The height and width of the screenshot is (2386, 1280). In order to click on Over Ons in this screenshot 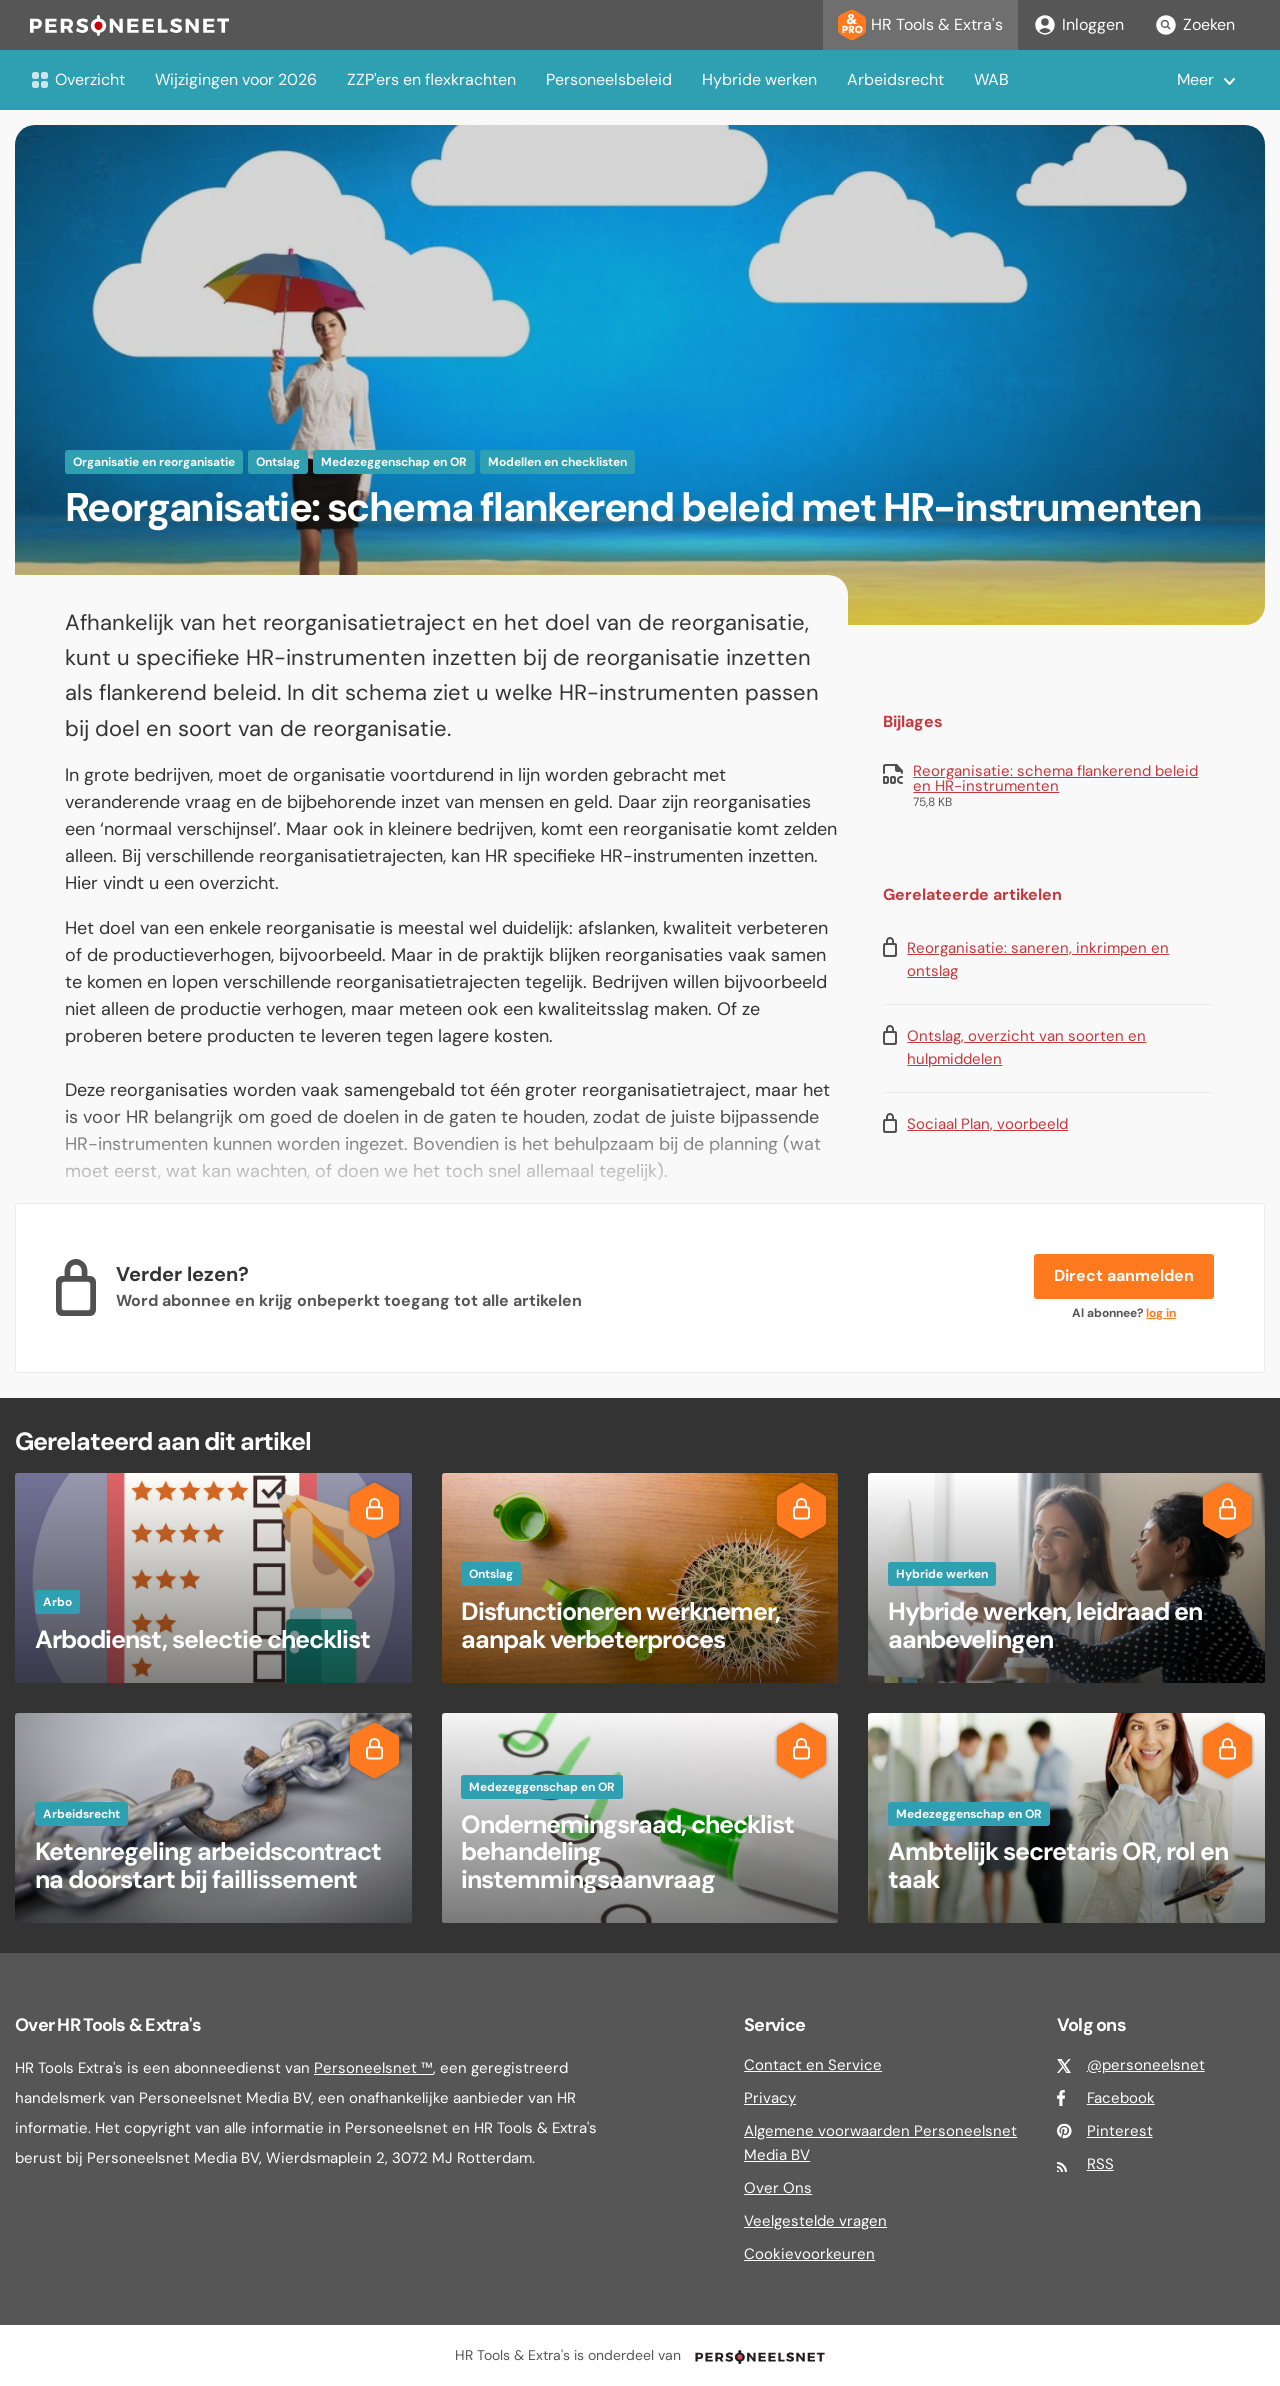, I will do `click(778, 2188)`.